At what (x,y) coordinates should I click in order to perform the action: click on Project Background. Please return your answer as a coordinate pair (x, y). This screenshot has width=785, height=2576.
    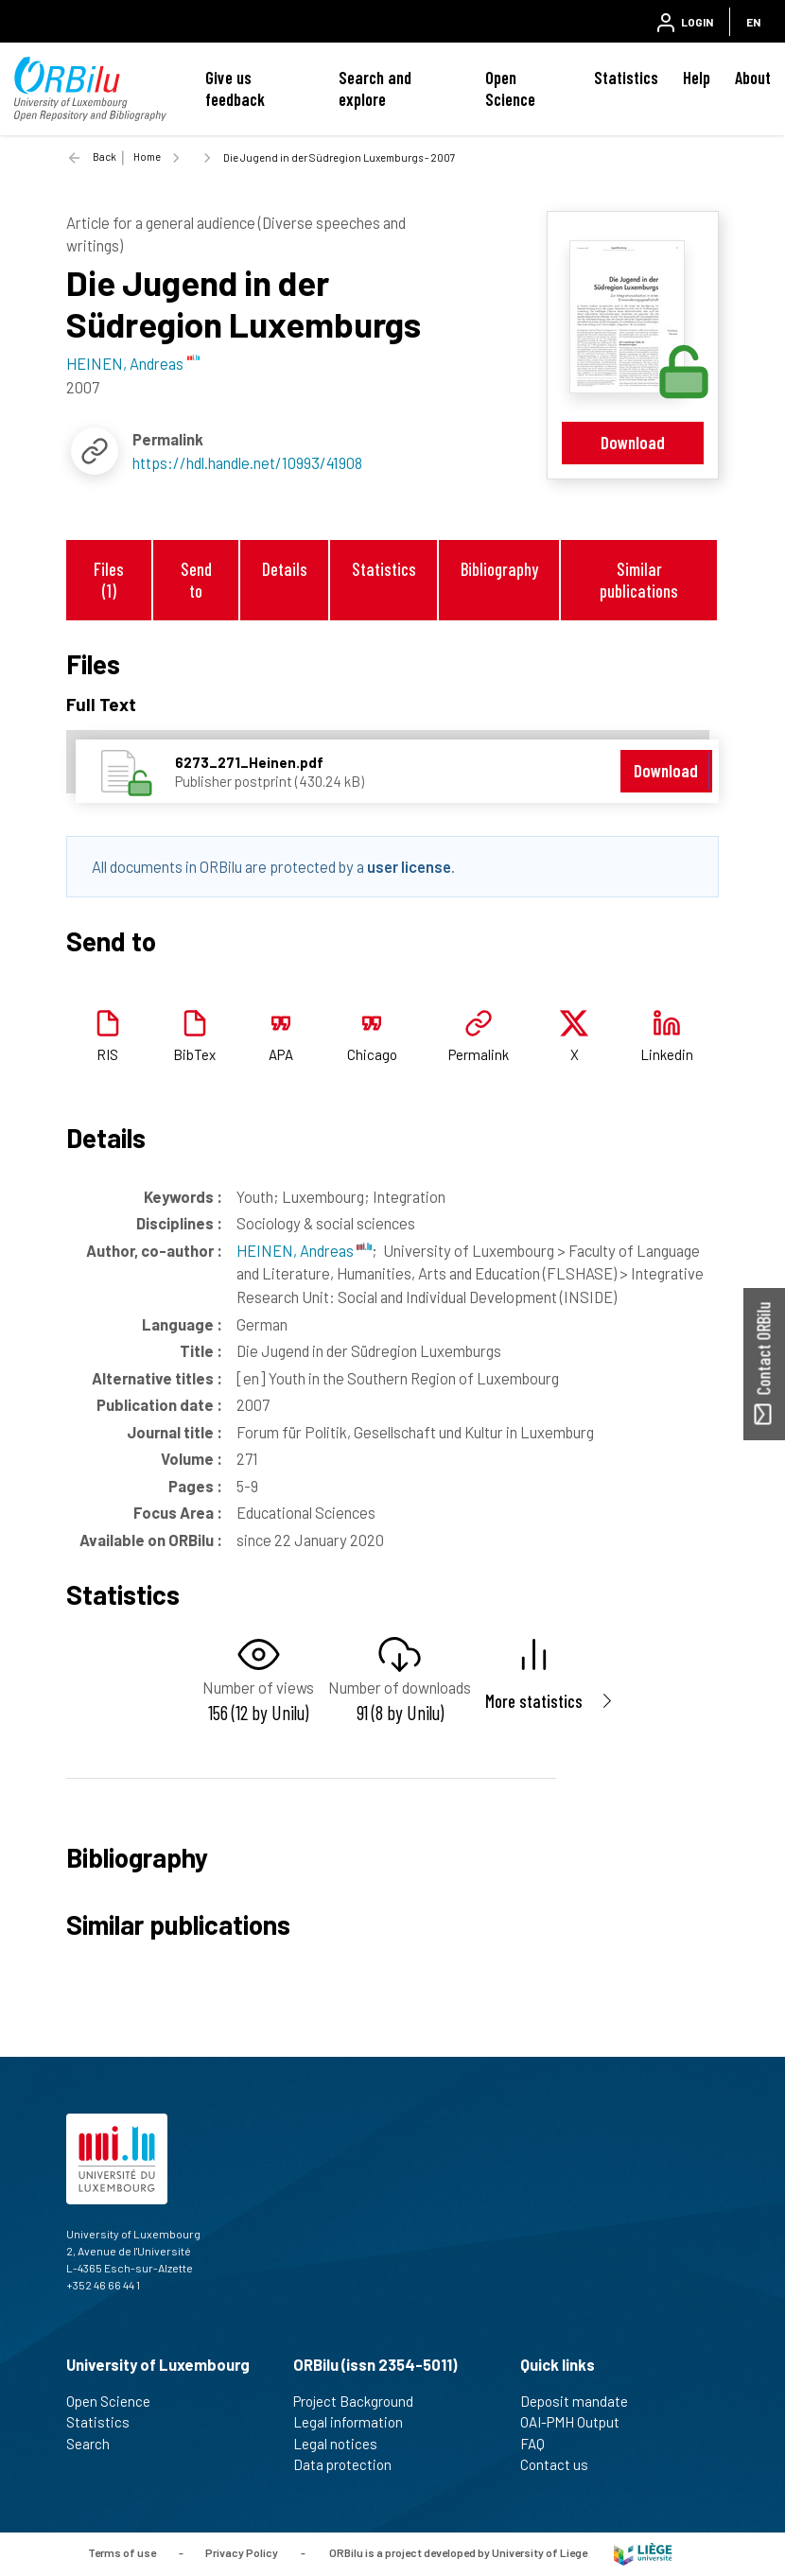
    Looking at the image, I should click on (361, 2401).